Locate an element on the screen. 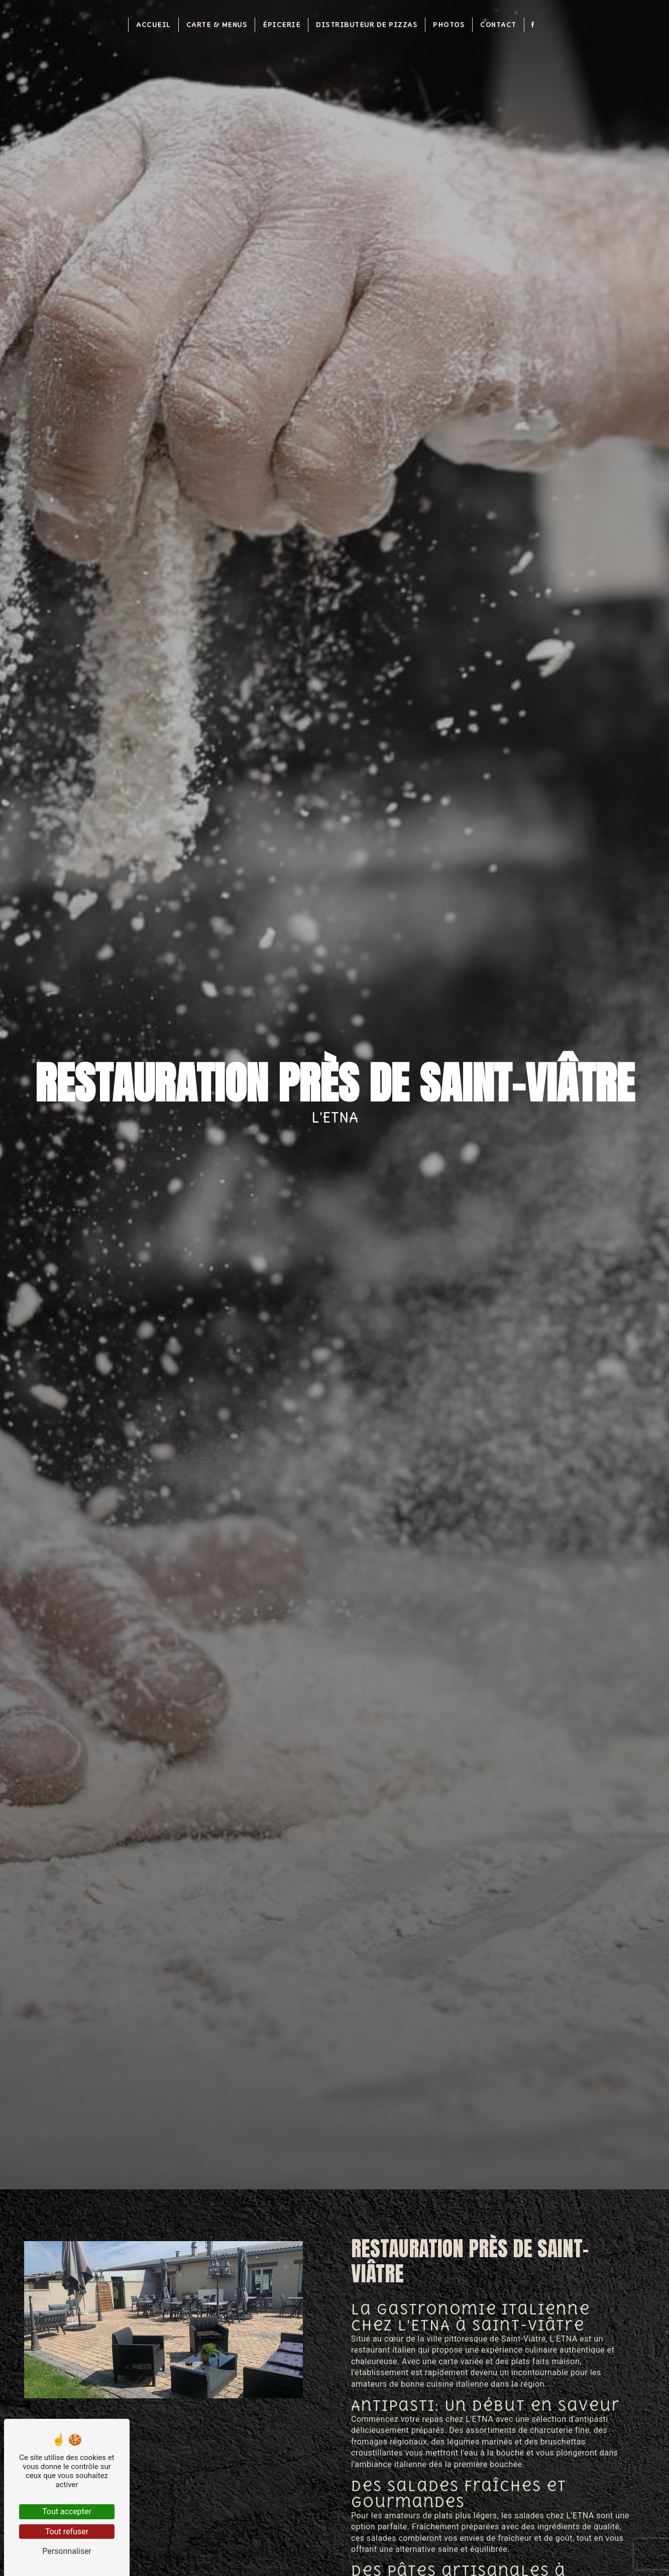 The width and height of the screenshot is (669, 2576). Personnaliser [Personnaliser (fenêtre modale)] is located at coordinates (66, 2551).